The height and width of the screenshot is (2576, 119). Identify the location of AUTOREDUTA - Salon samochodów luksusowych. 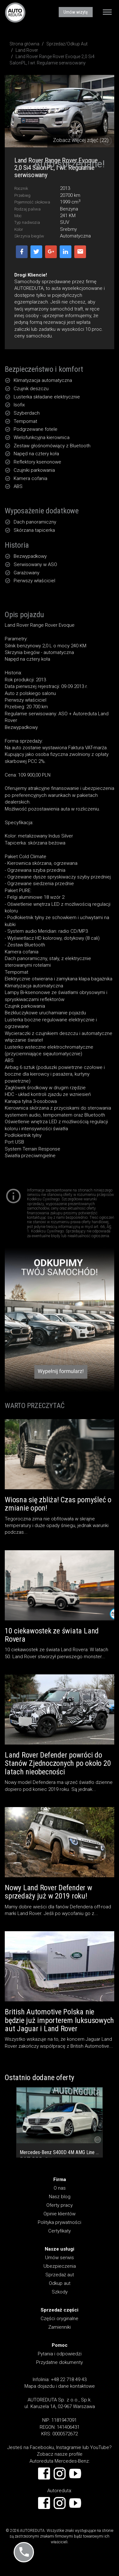
(15, 12).